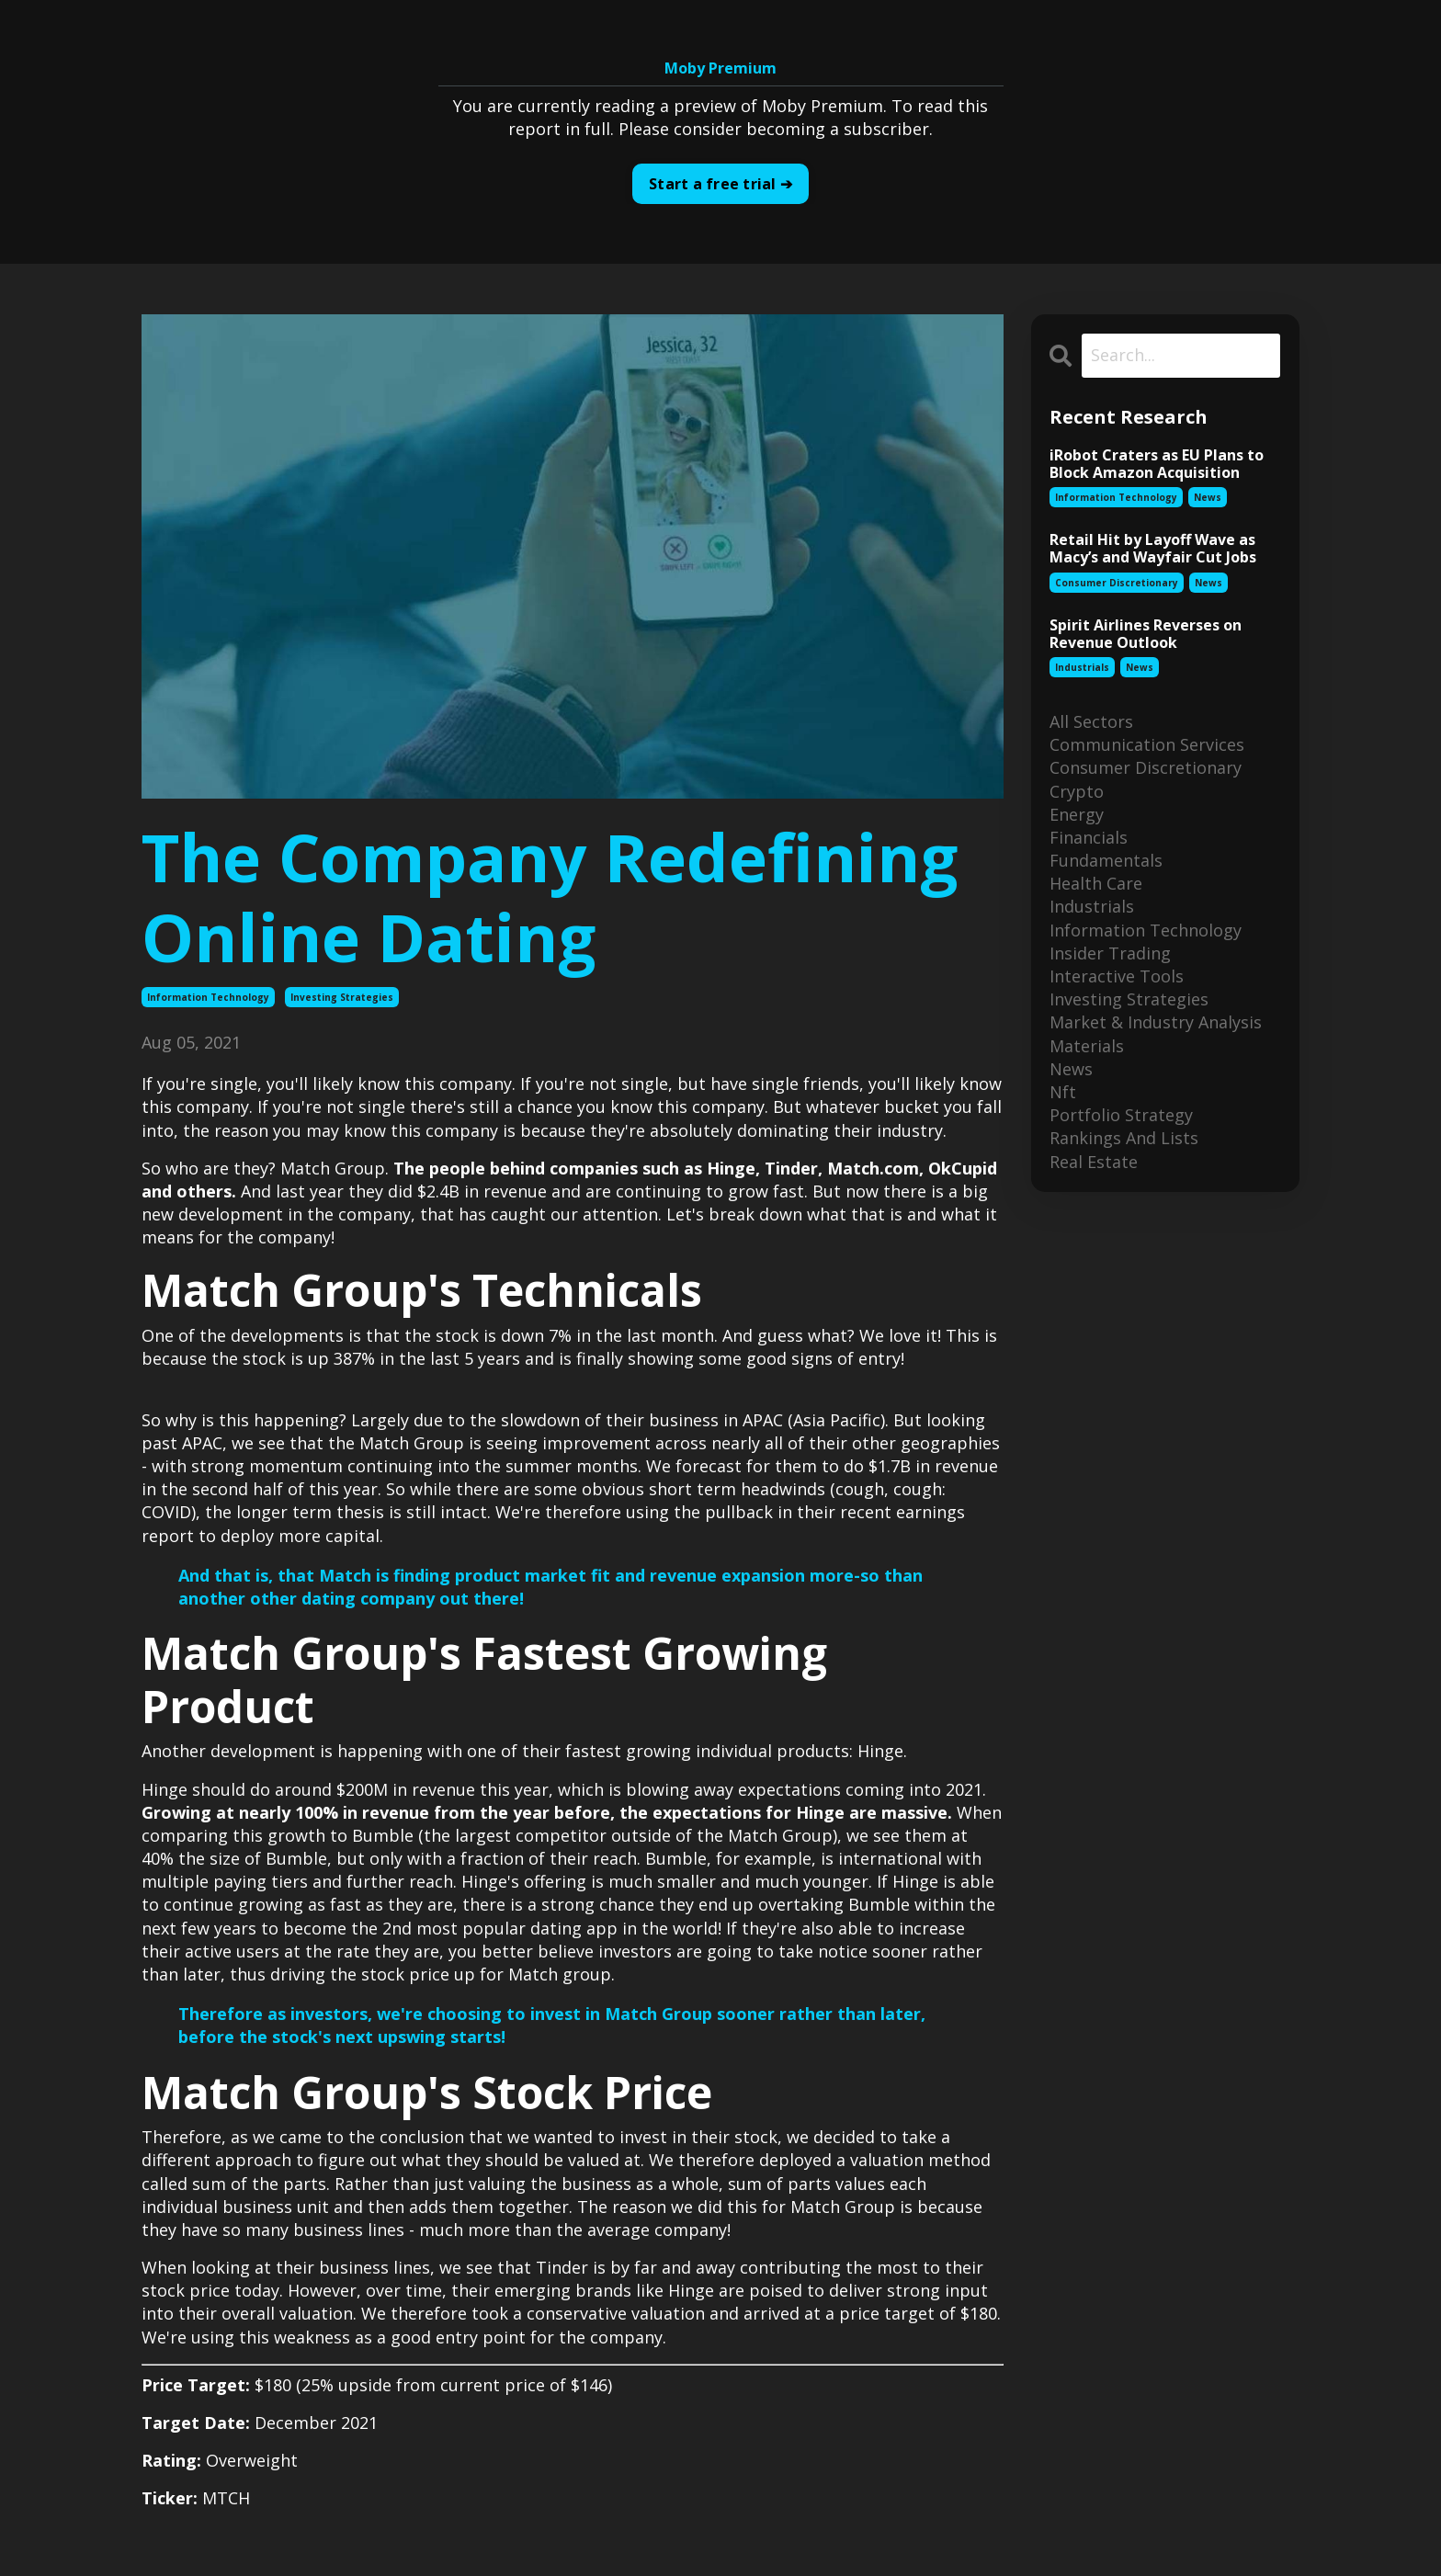 Image resolution: width=1441 pixels, height=2576 pixels. What do you see at coordinates (1096, 883) in the screenshot?
I see `health care` at bounding box center [1096, 883].